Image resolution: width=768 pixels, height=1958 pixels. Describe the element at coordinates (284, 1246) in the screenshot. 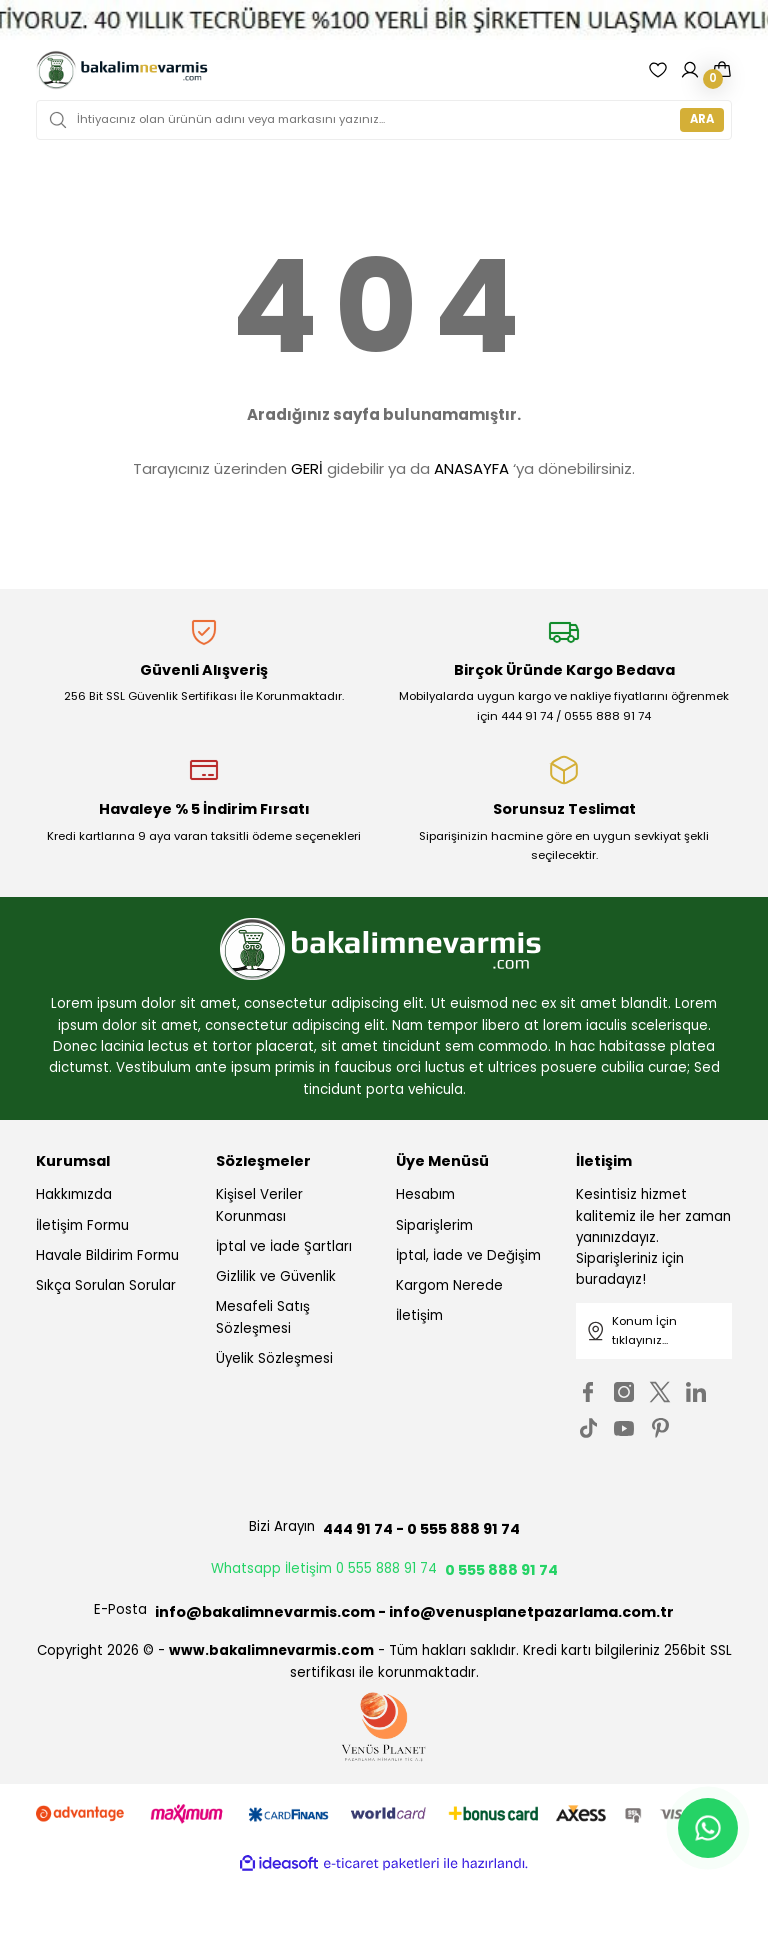

I see `İptal ve İade Şartları` at that location.